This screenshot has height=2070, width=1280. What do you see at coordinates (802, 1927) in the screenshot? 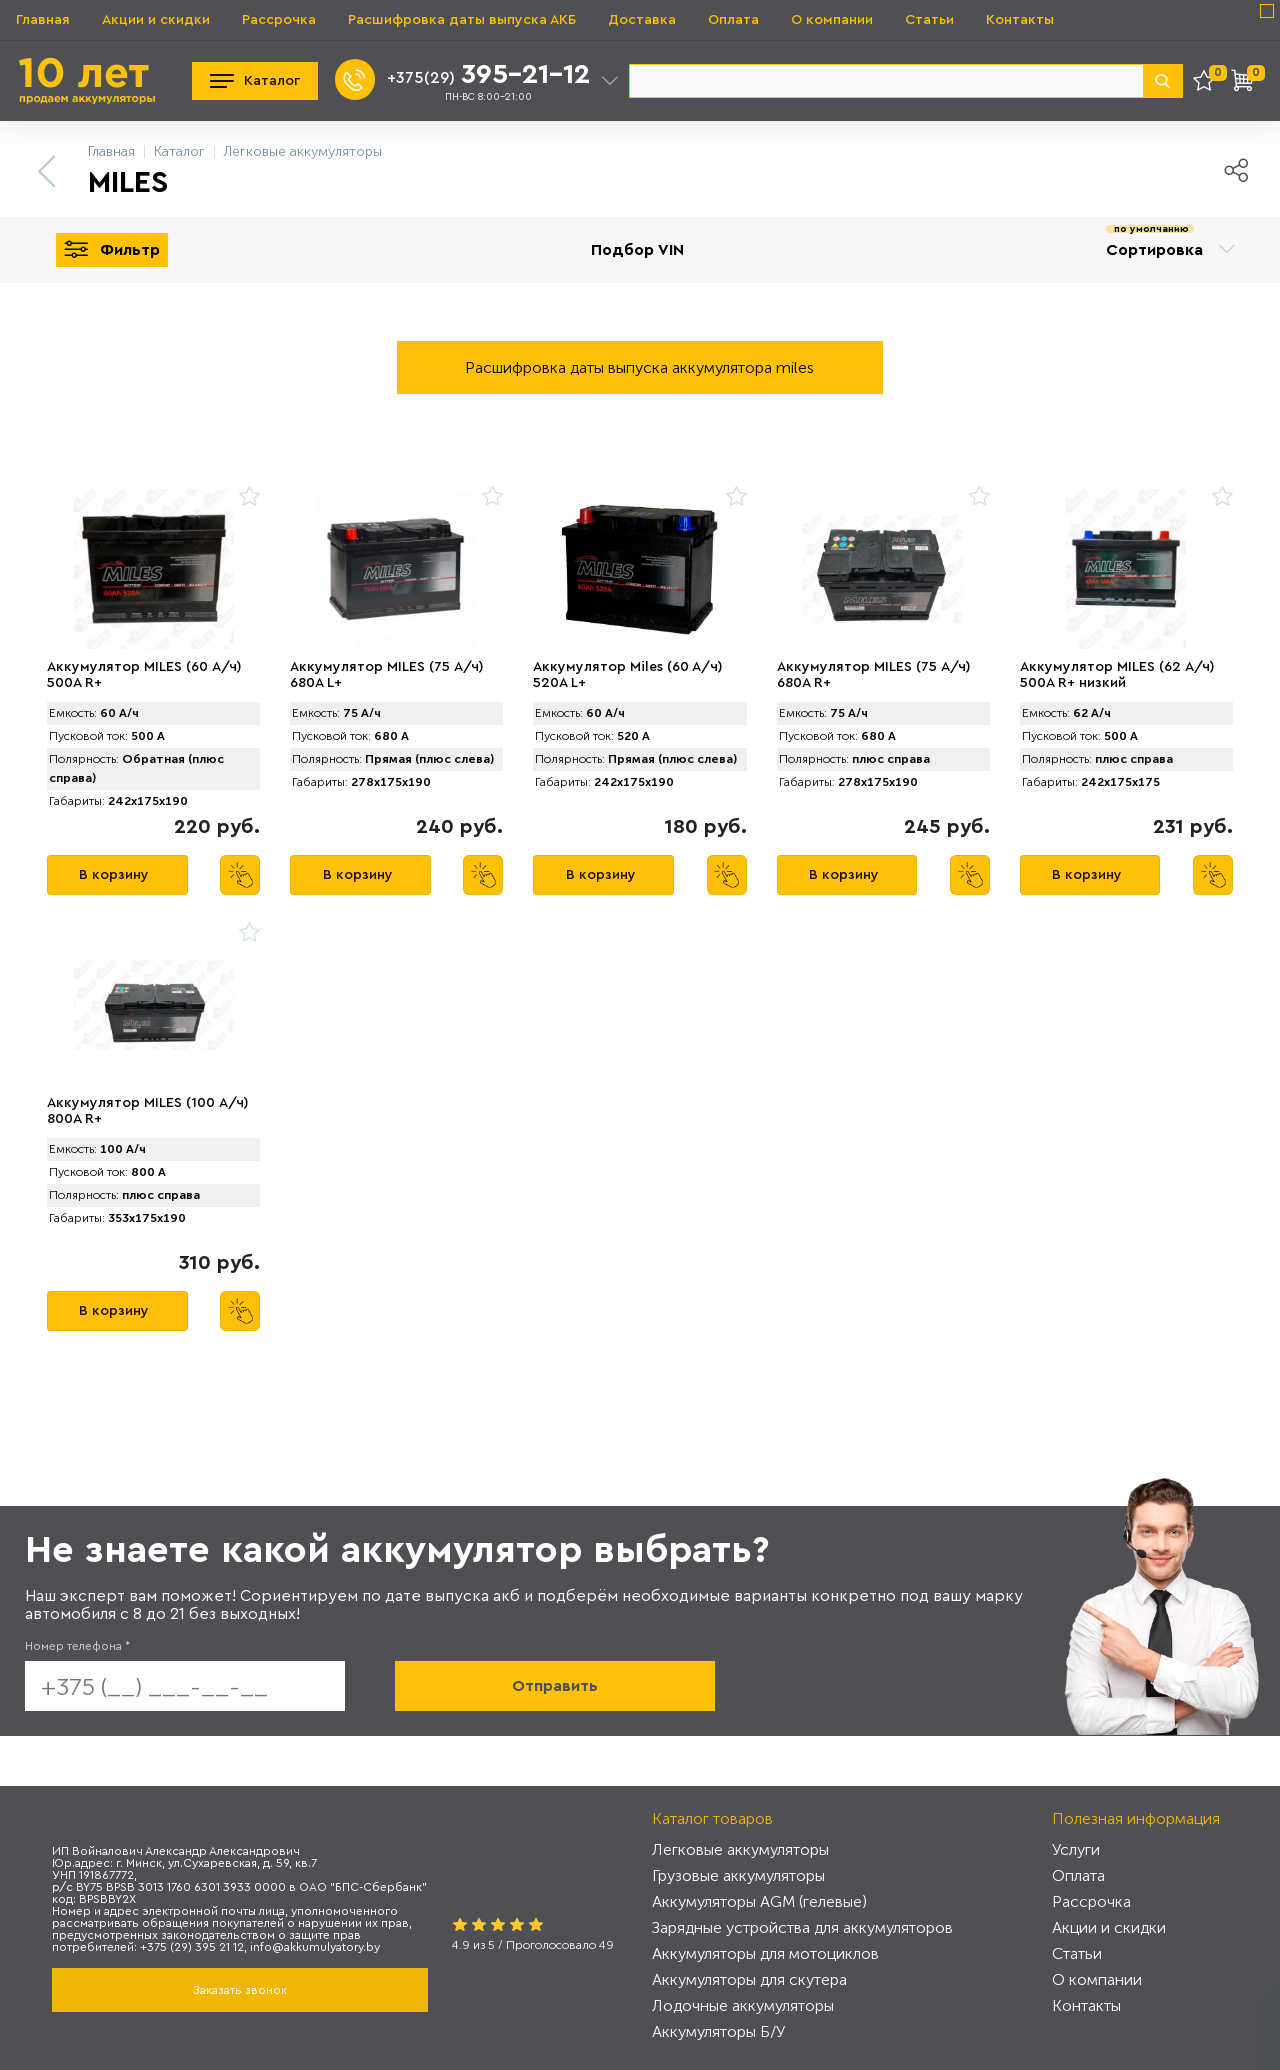
I see `Зарядные устройства для аккумуляторов` at bounding box center [802, 1927].